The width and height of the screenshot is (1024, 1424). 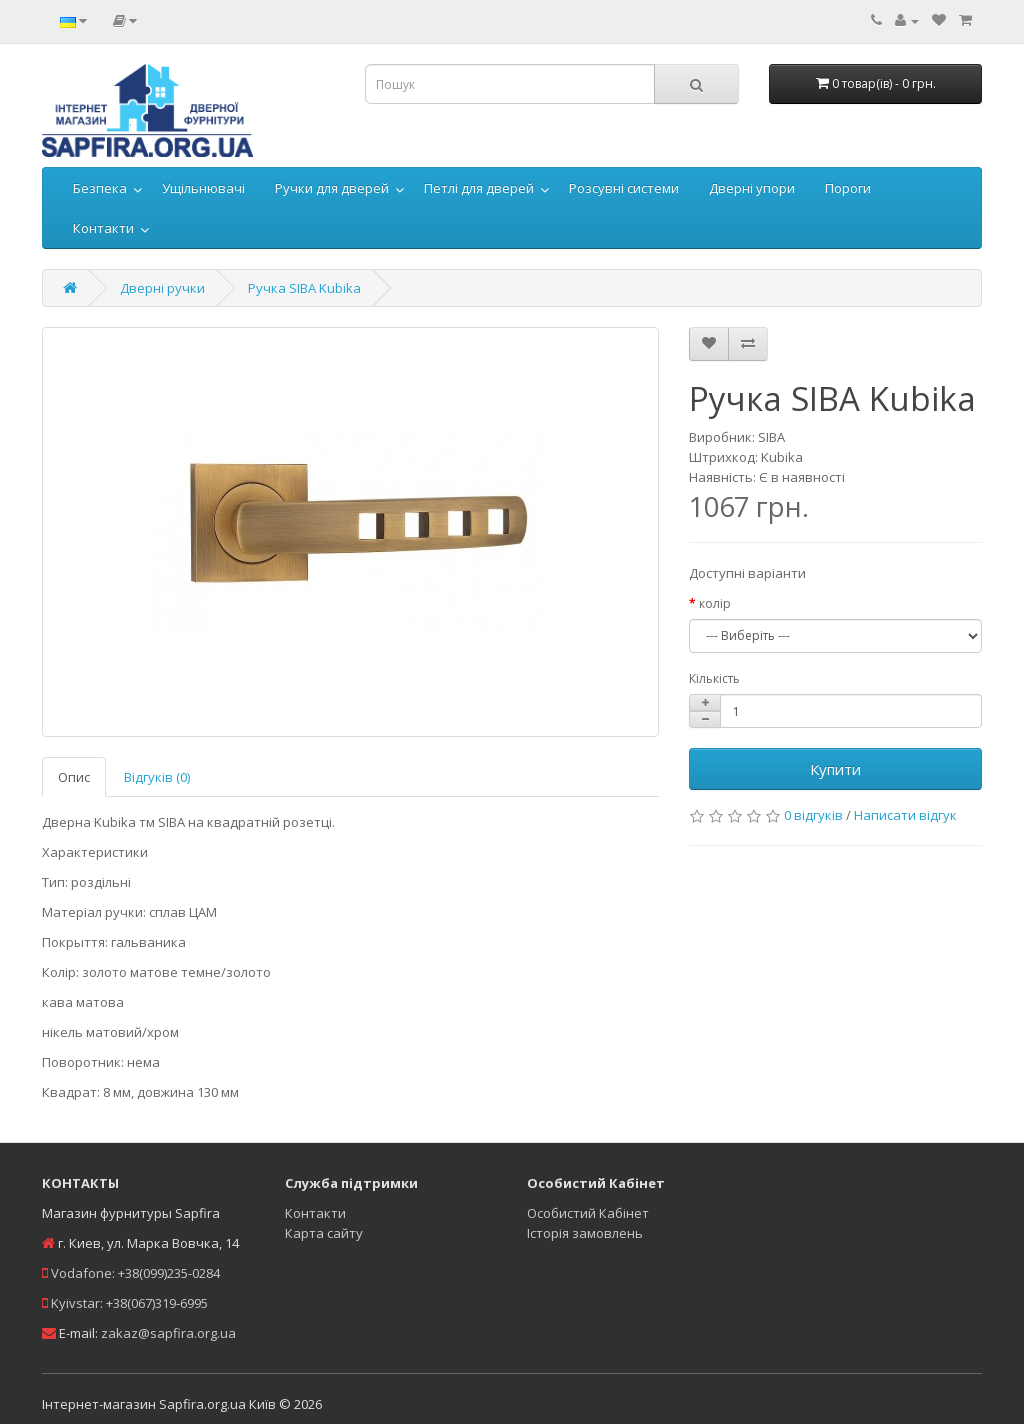 What do you see at coordinates (848, 188) in the screenshot?
I see `Пороги` at bounding box center [848, 188].